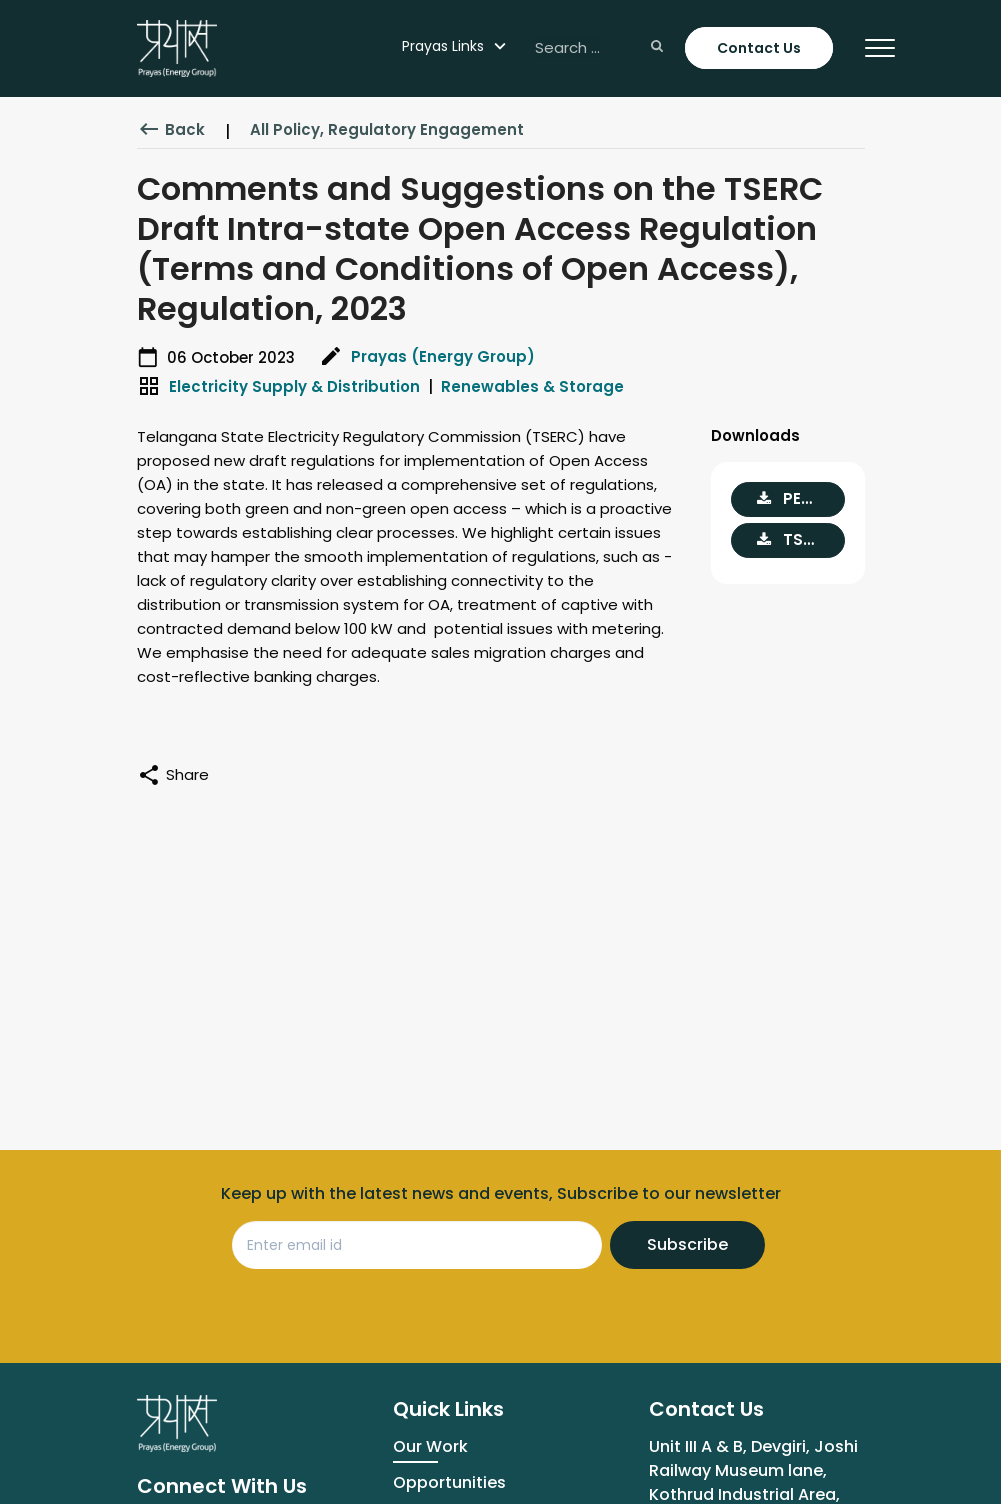 Image resolution: width=1001 pixels, height=1504 pixels. What do you see at coordinates (430, 1446) in the screenshot?
I see `Our Work` at bounding box center [430, 1446].